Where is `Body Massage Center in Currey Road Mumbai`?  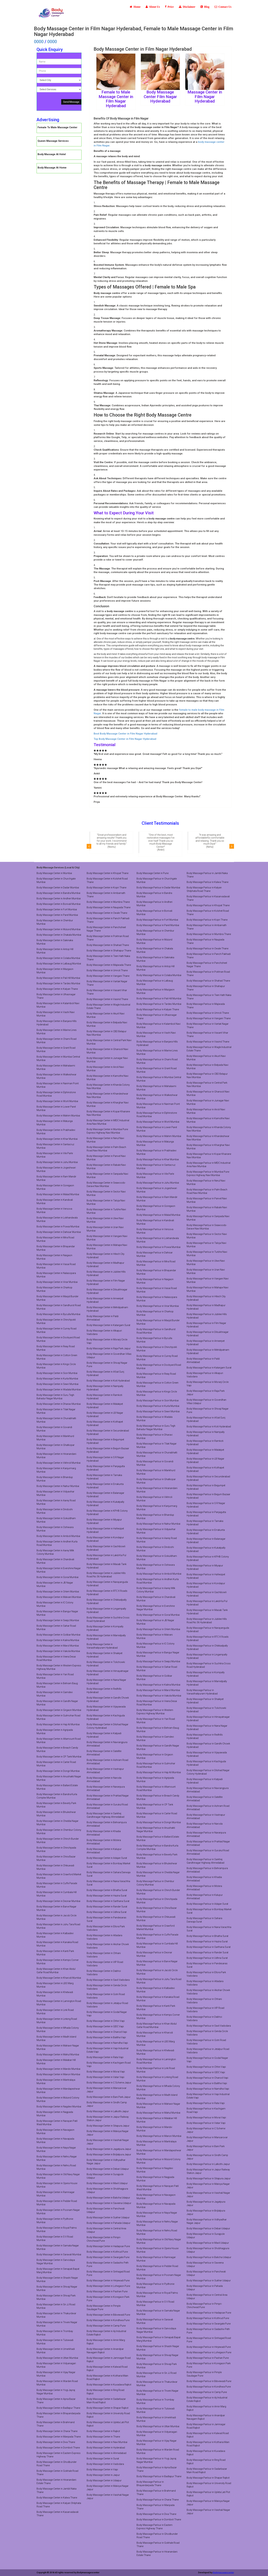
Body Massage Center in Currey Road Mumbai is located at coordinates (56, 1330).